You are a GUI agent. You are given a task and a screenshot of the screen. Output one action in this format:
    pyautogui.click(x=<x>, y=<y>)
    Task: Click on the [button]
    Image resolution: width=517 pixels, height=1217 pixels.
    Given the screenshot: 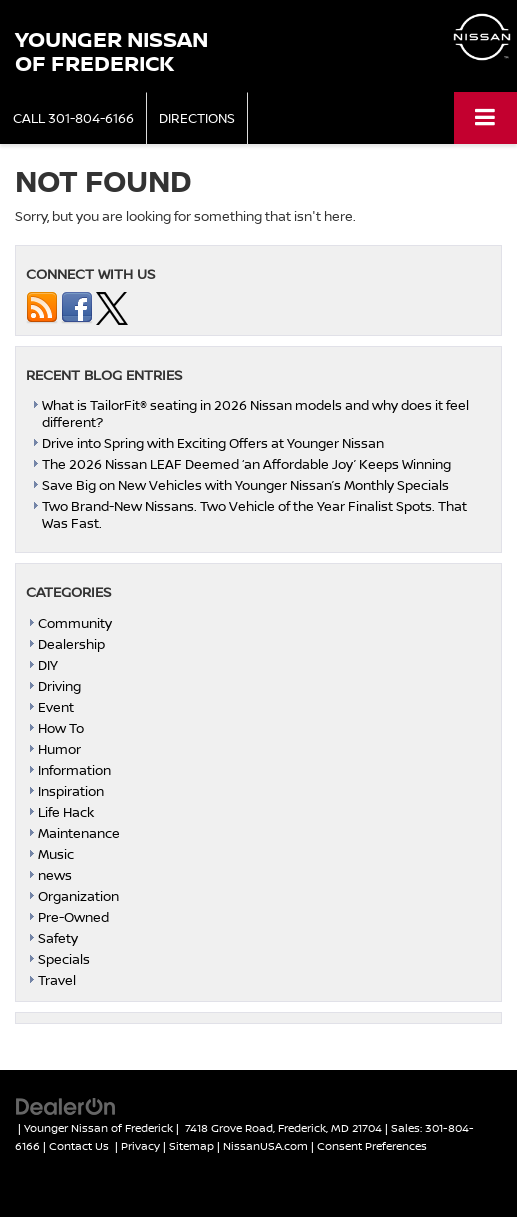 What is the action you would take?
    pyautogui.click(x=73, y=118)
    